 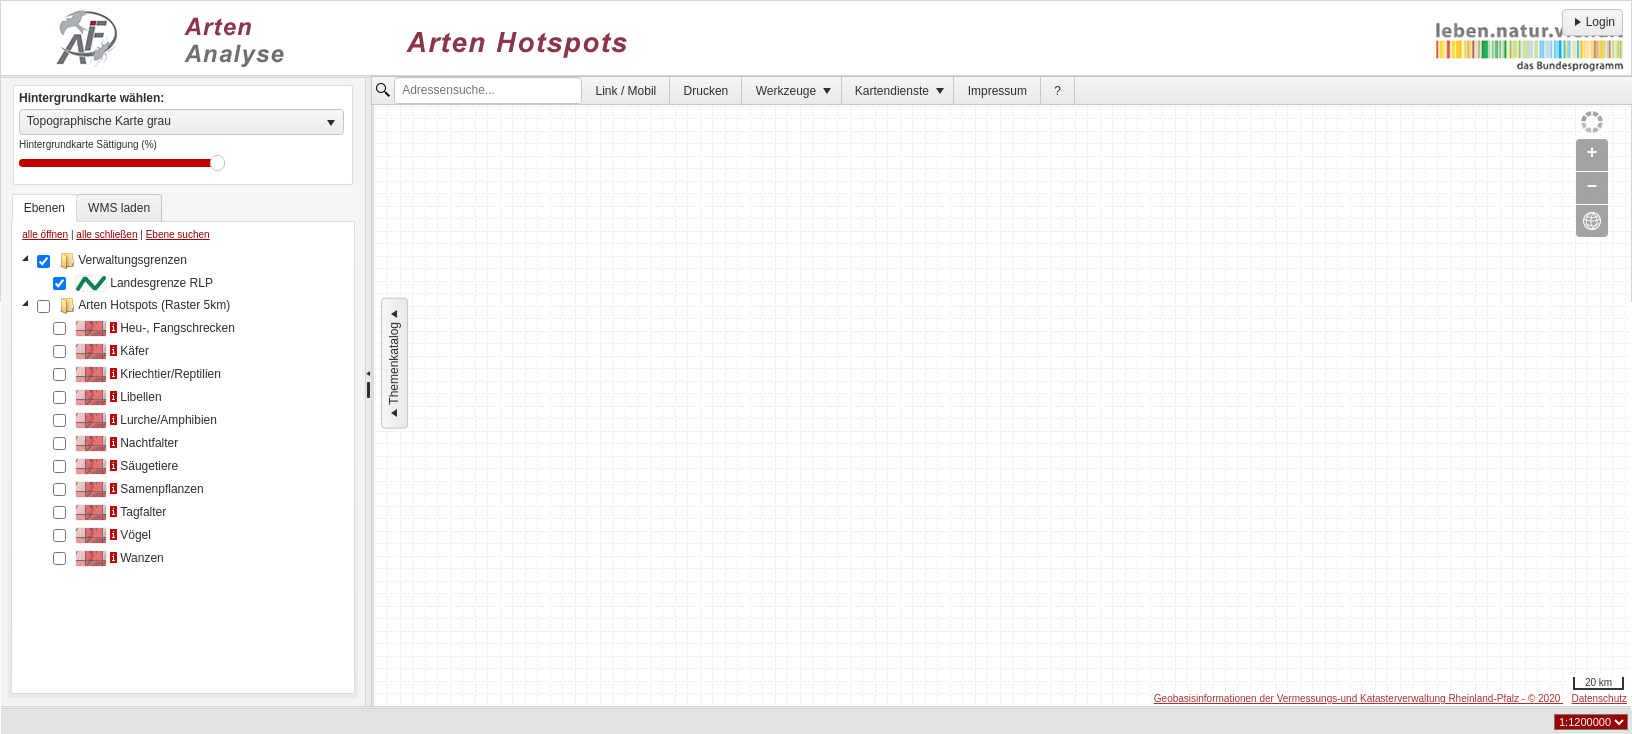 What do you see at coordinates (178, 234) in the screenshot?
I see `Ebene suchen` at bounding box center [178, 234].